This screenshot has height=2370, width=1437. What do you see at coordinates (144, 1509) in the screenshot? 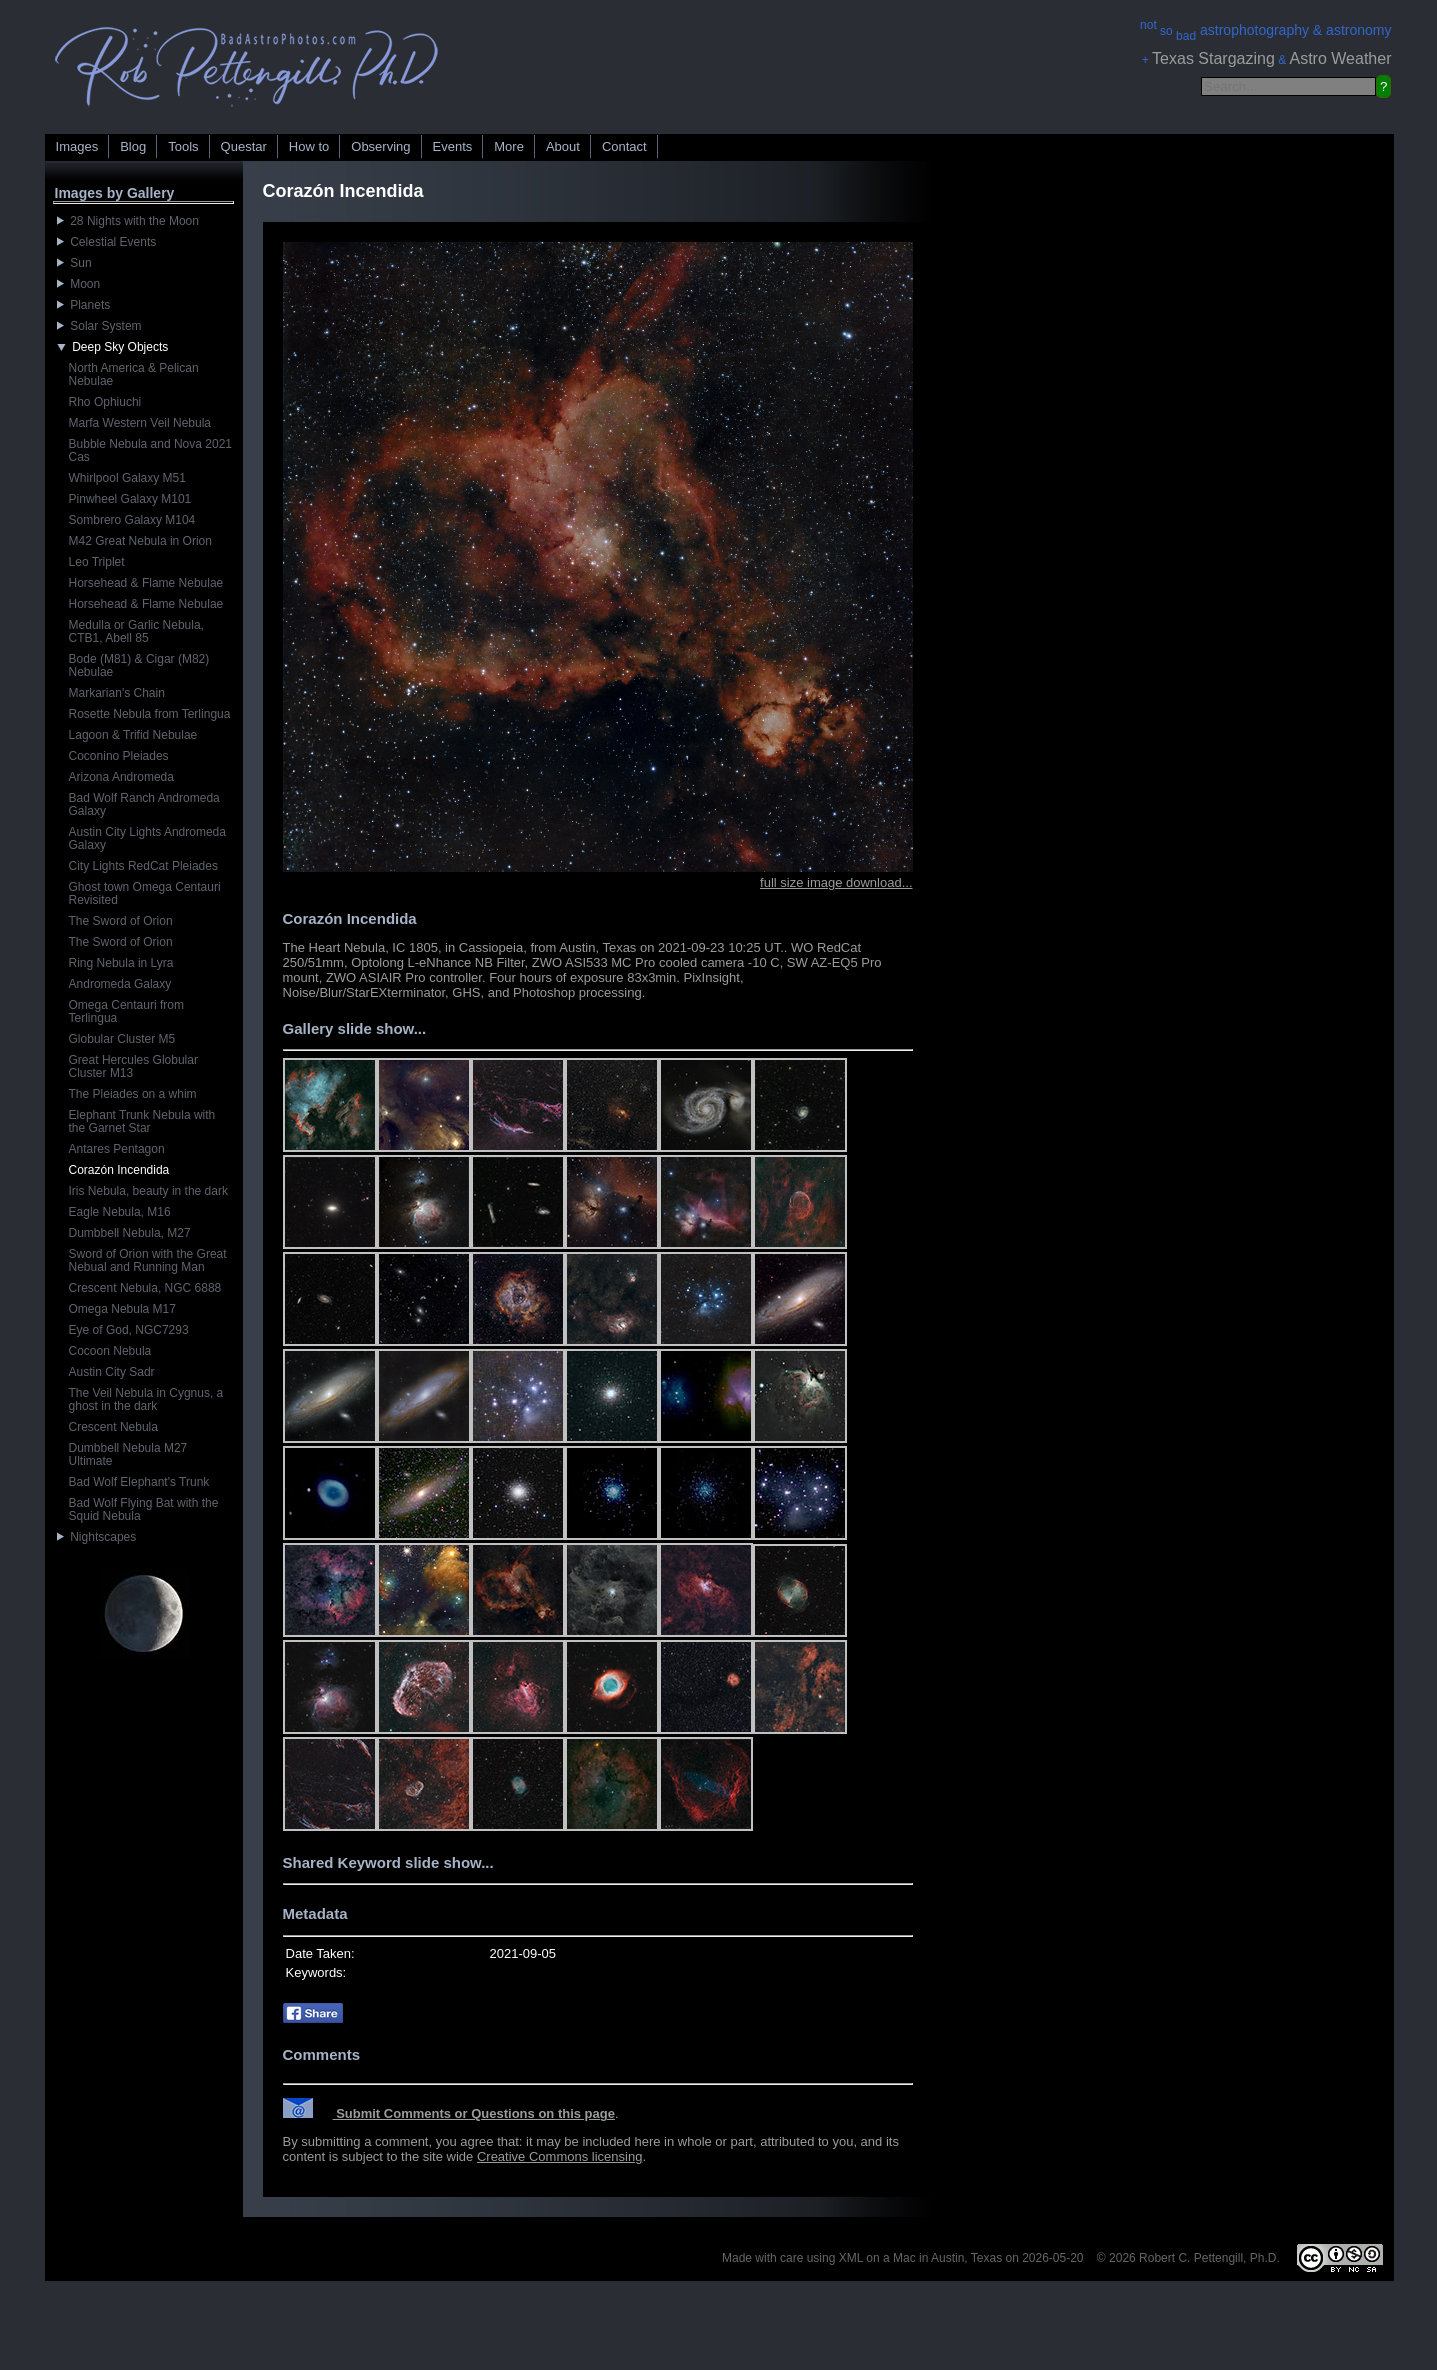
I see `Bad Wolf Flying Bat with the Squid Nebula` at bounding box center [144, 1509].